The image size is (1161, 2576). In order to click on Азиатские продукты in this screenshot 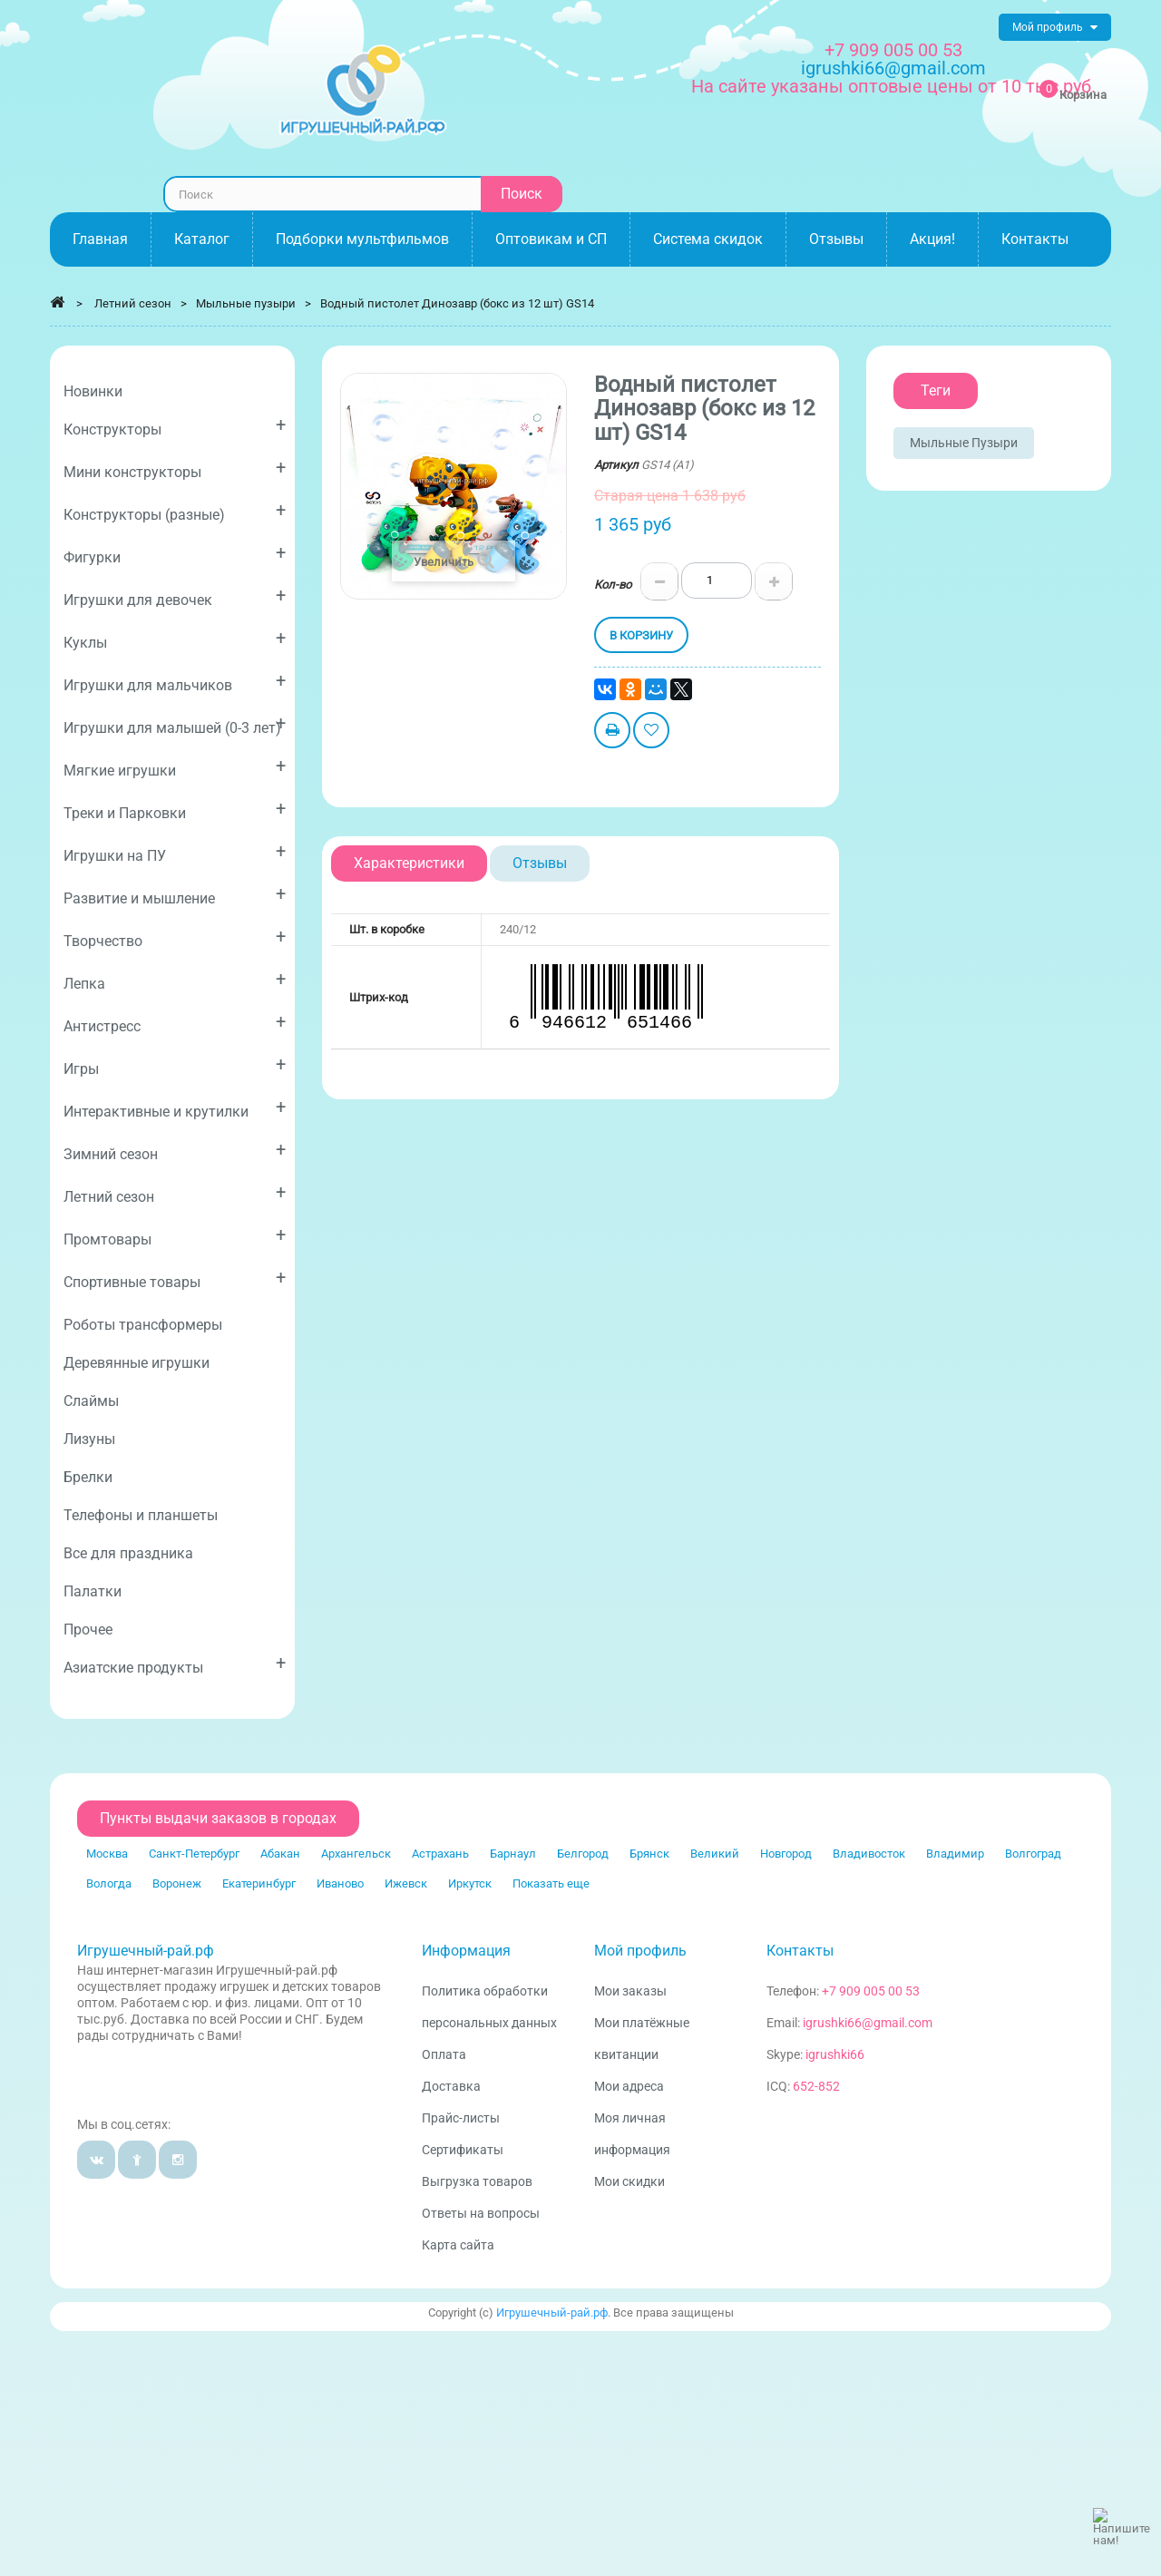, I will do `click(174, 1664)`.